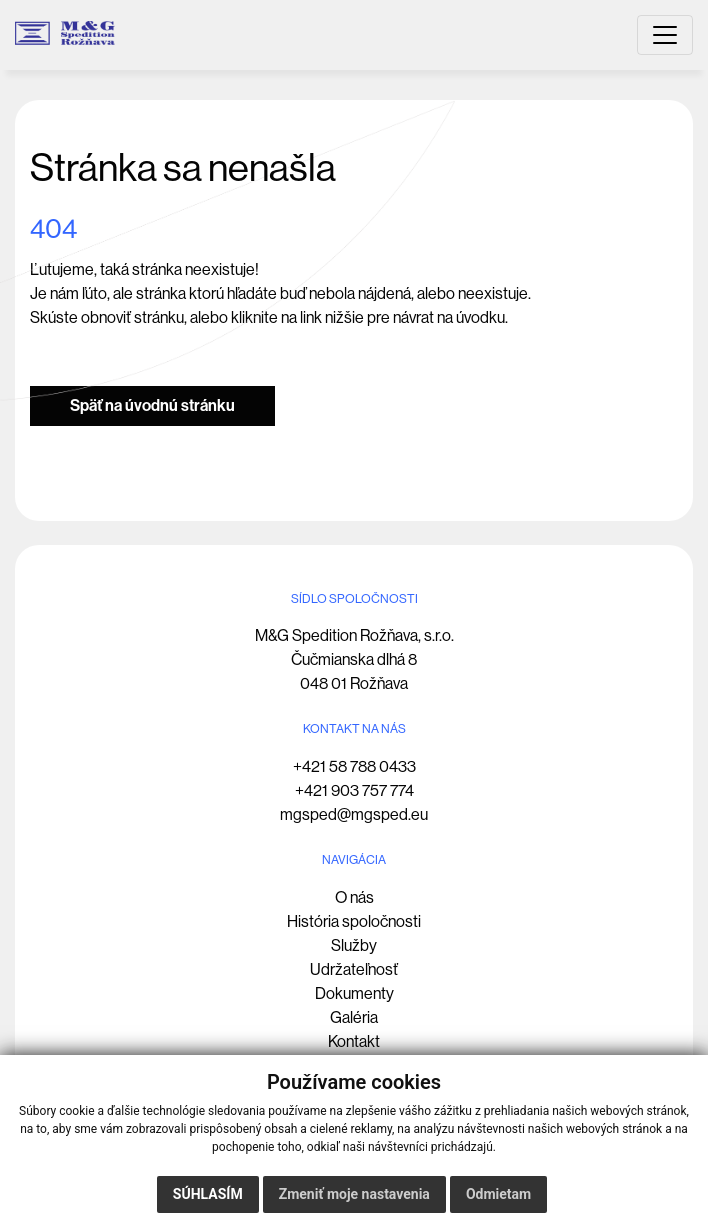  I want to click on Galéria, so click(354, 1017).